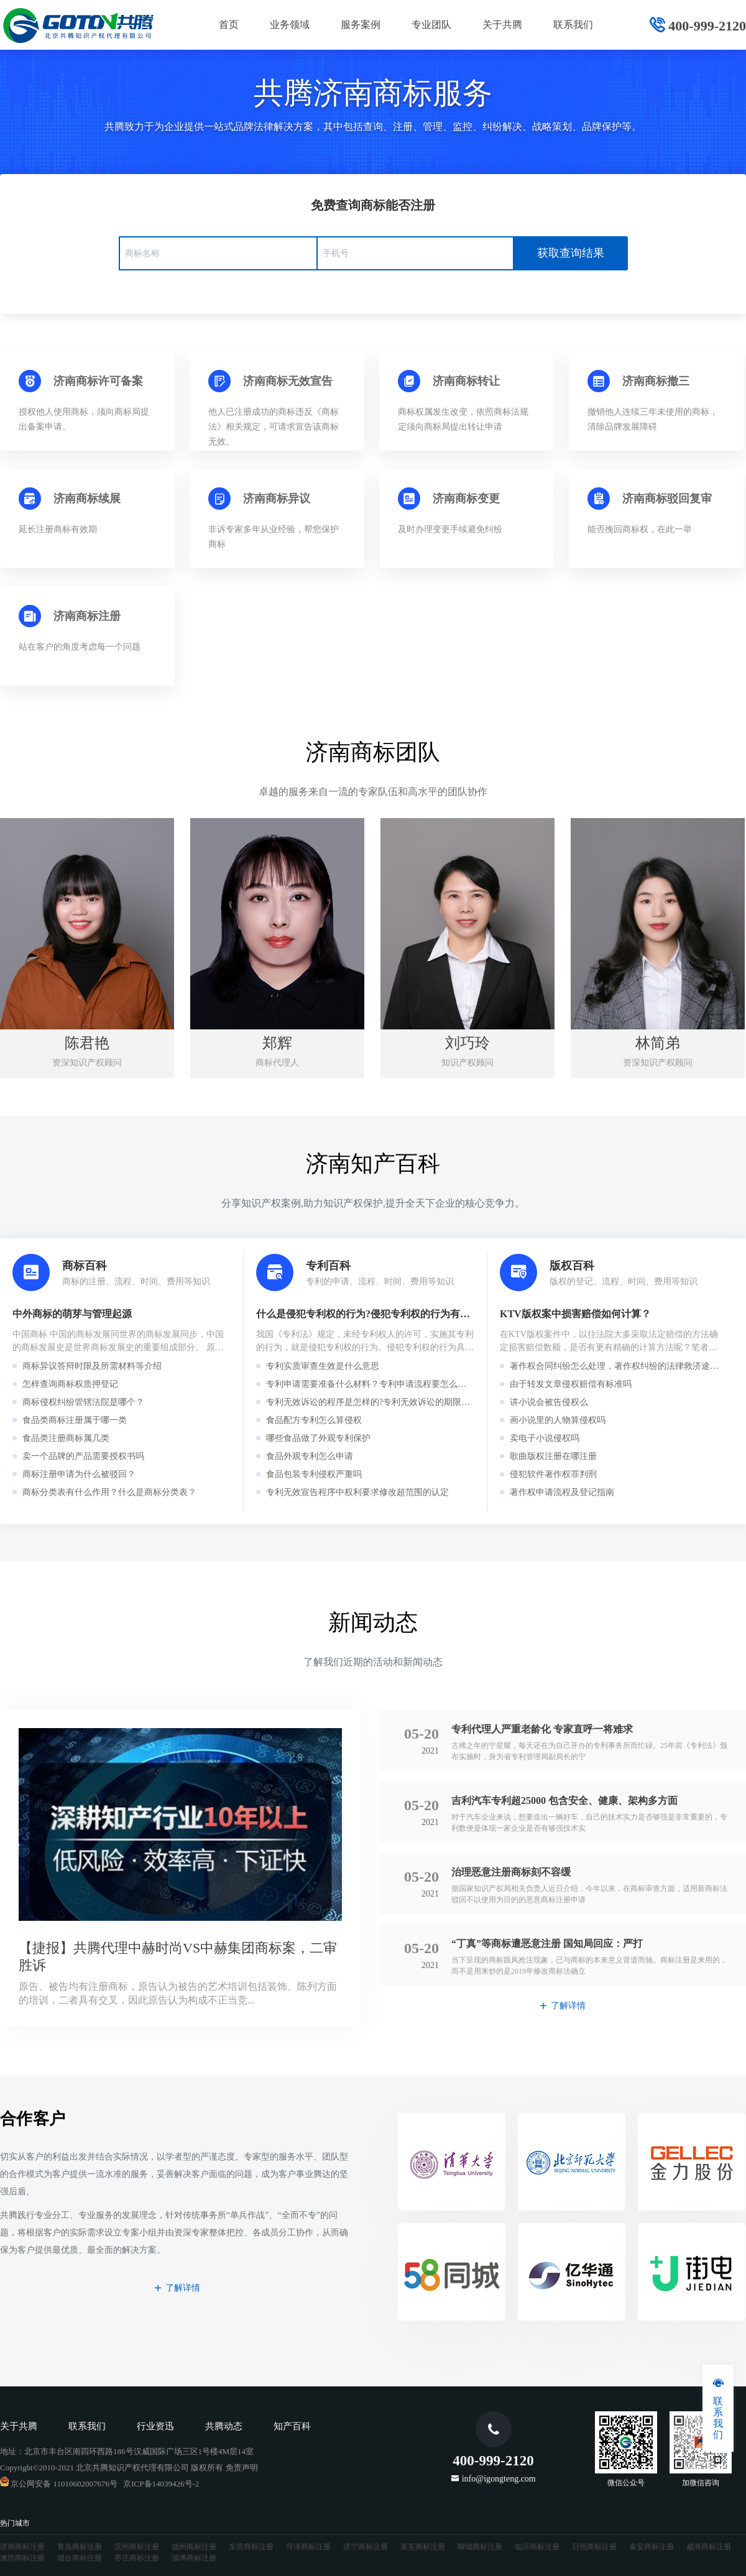  I want to click on 专业团队, so click(431, 24).